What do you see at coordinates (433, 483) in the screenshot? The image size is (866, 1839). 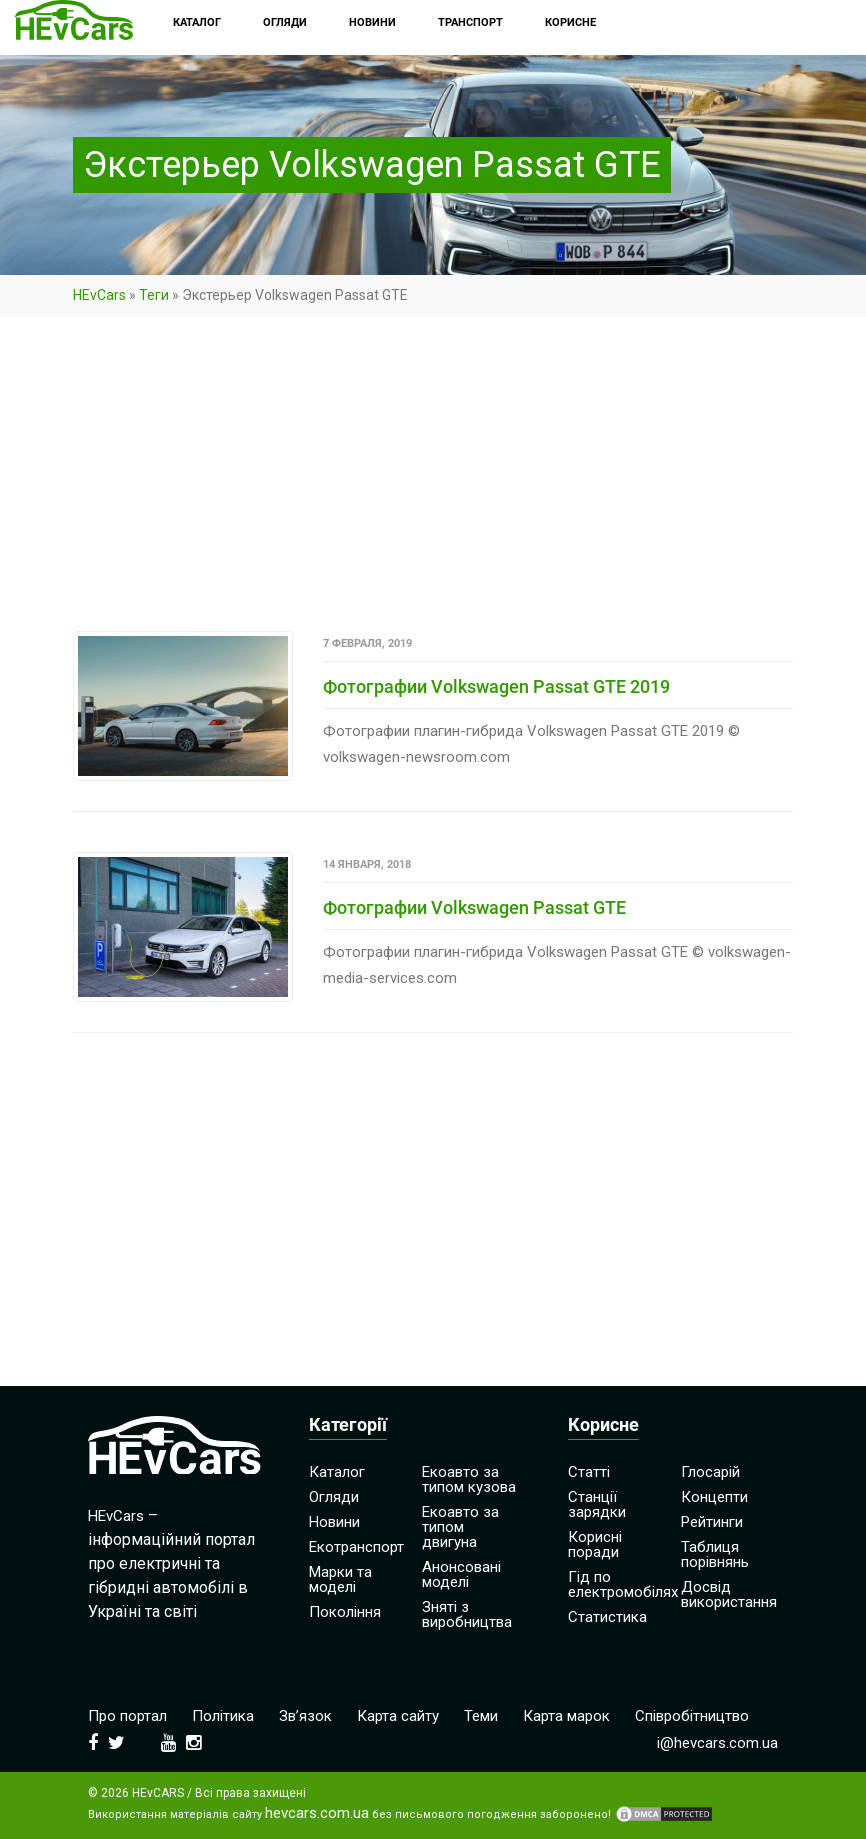 I see `[Advertisement]` at bounding box center [433, 483].